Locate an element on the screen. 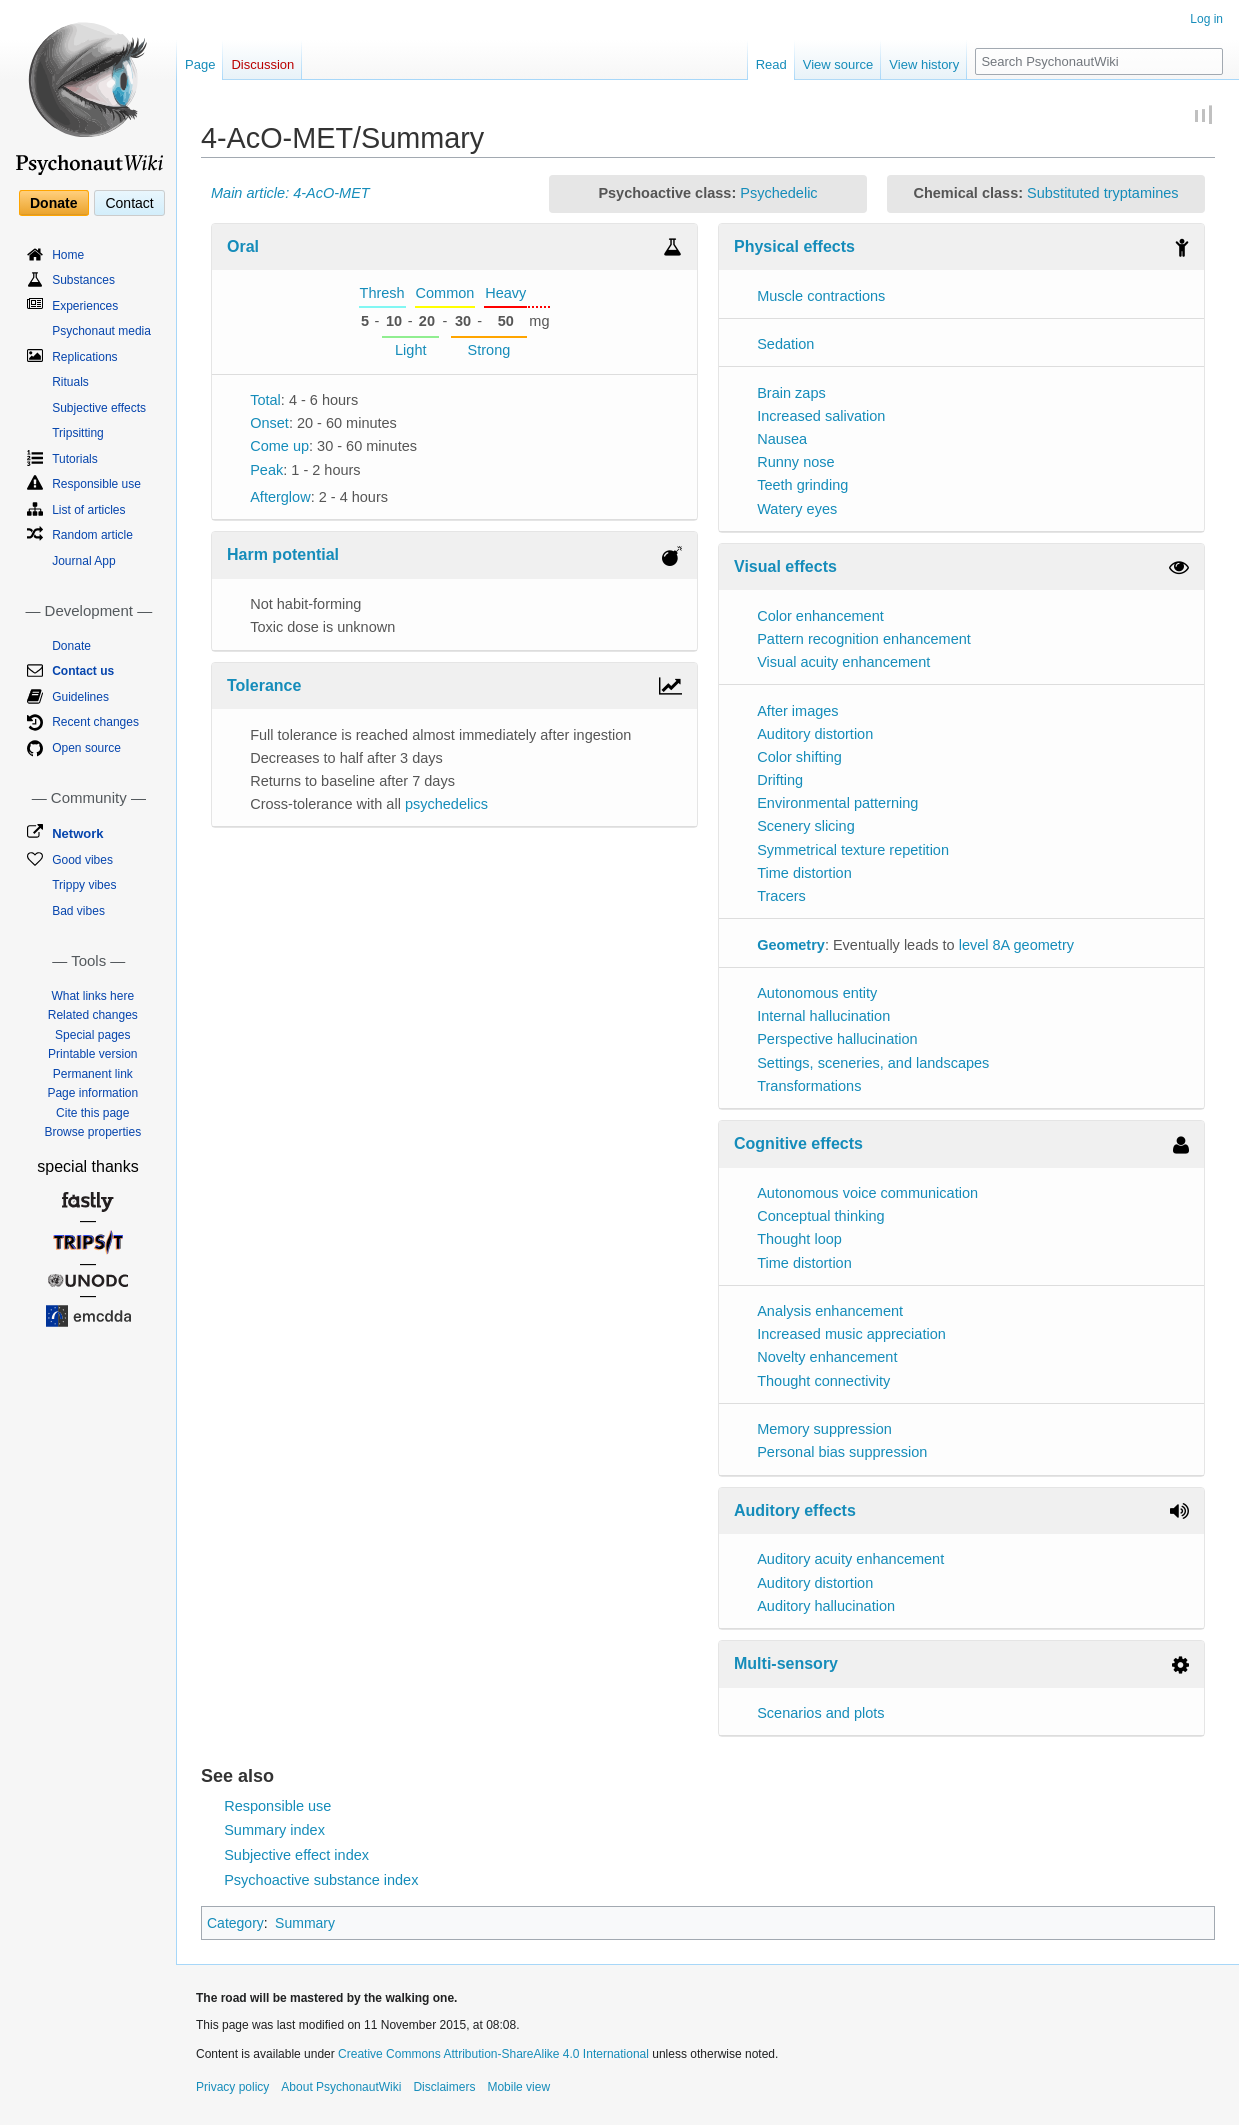 The image size is (1239, 2125). Auditory acuity enhancement is located at coordinates (850, 1559).